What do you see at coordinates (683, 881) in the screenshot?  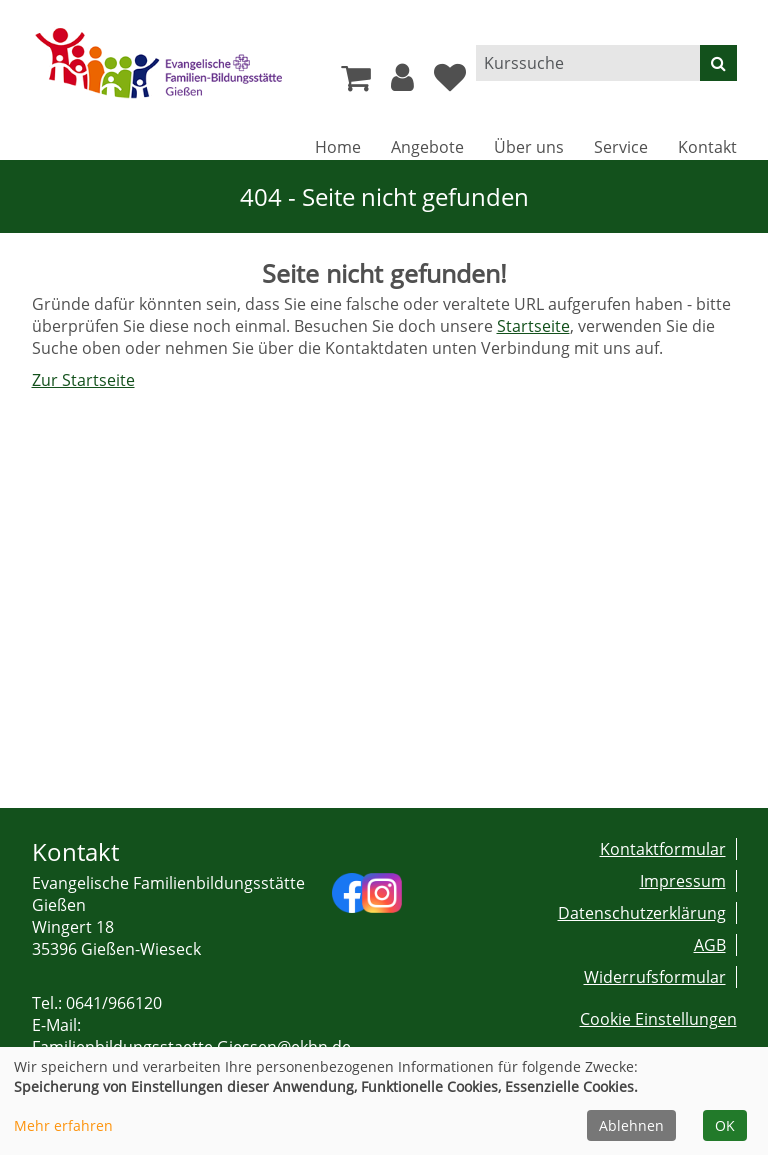 I see `Impressum` at bounding box center [683, 881].